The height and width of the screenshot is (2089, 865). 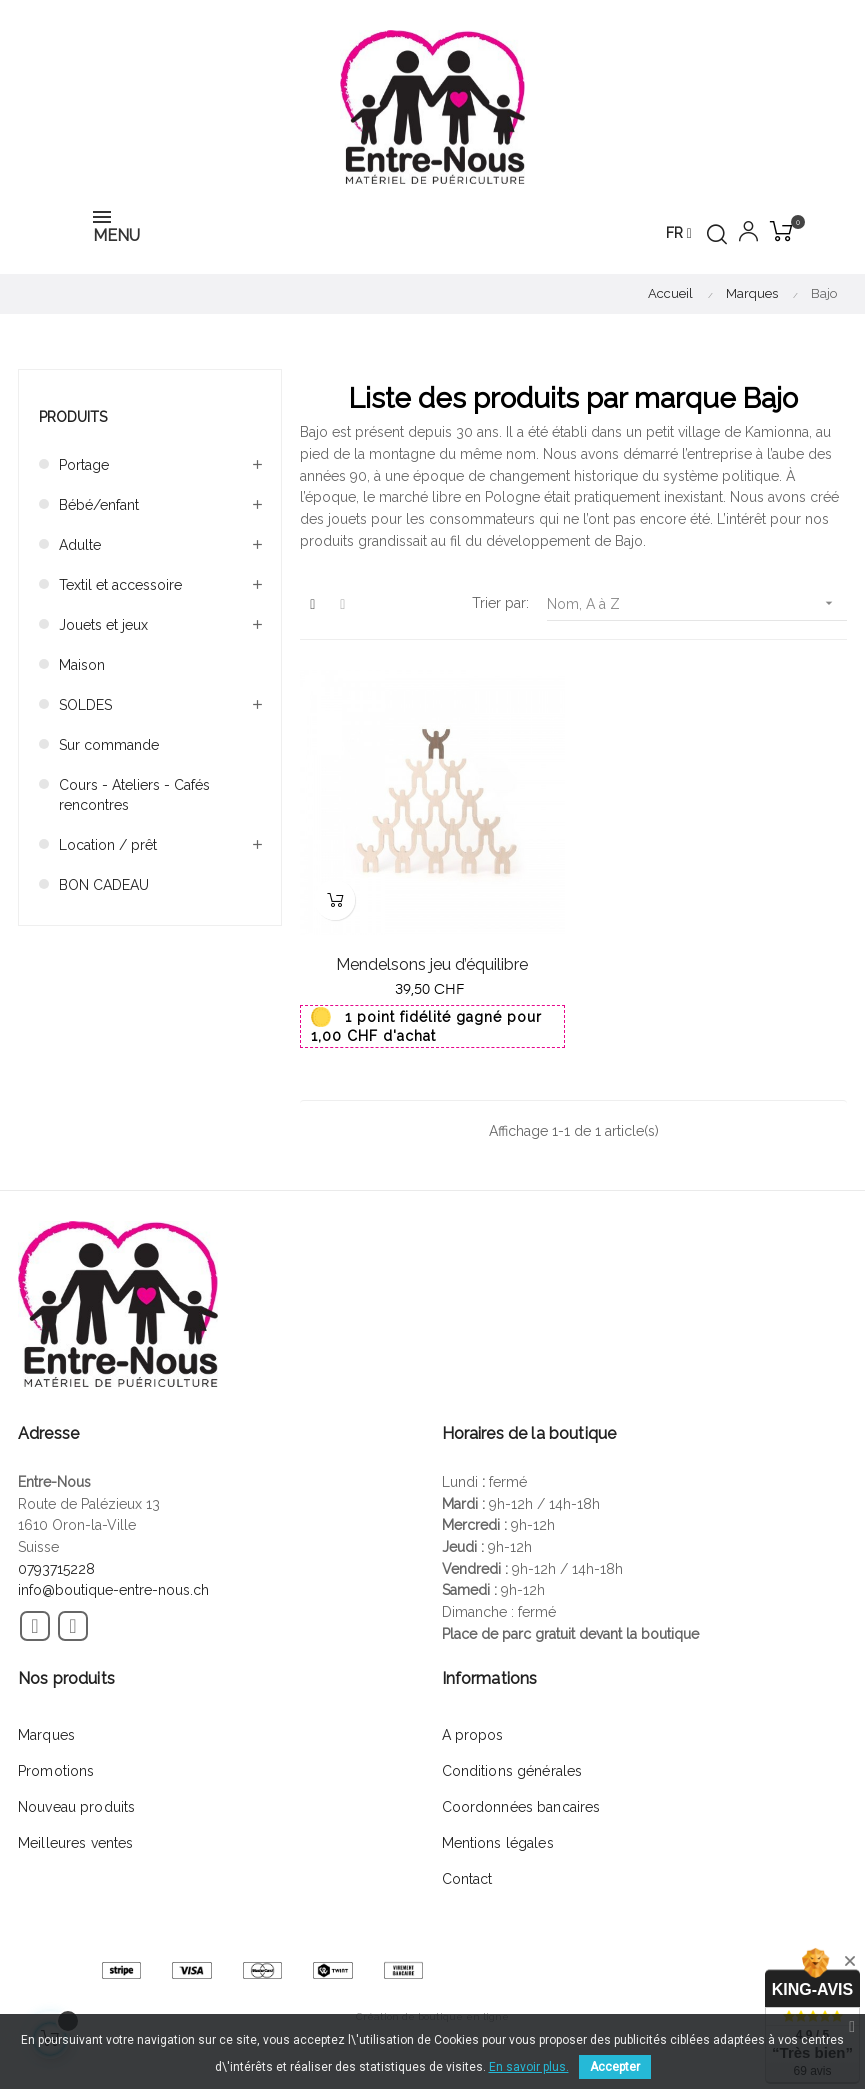 What do you see at coordinates (615, 2067) in the screenshot?
I see `Accepter` at bounding box center [615, 2067].